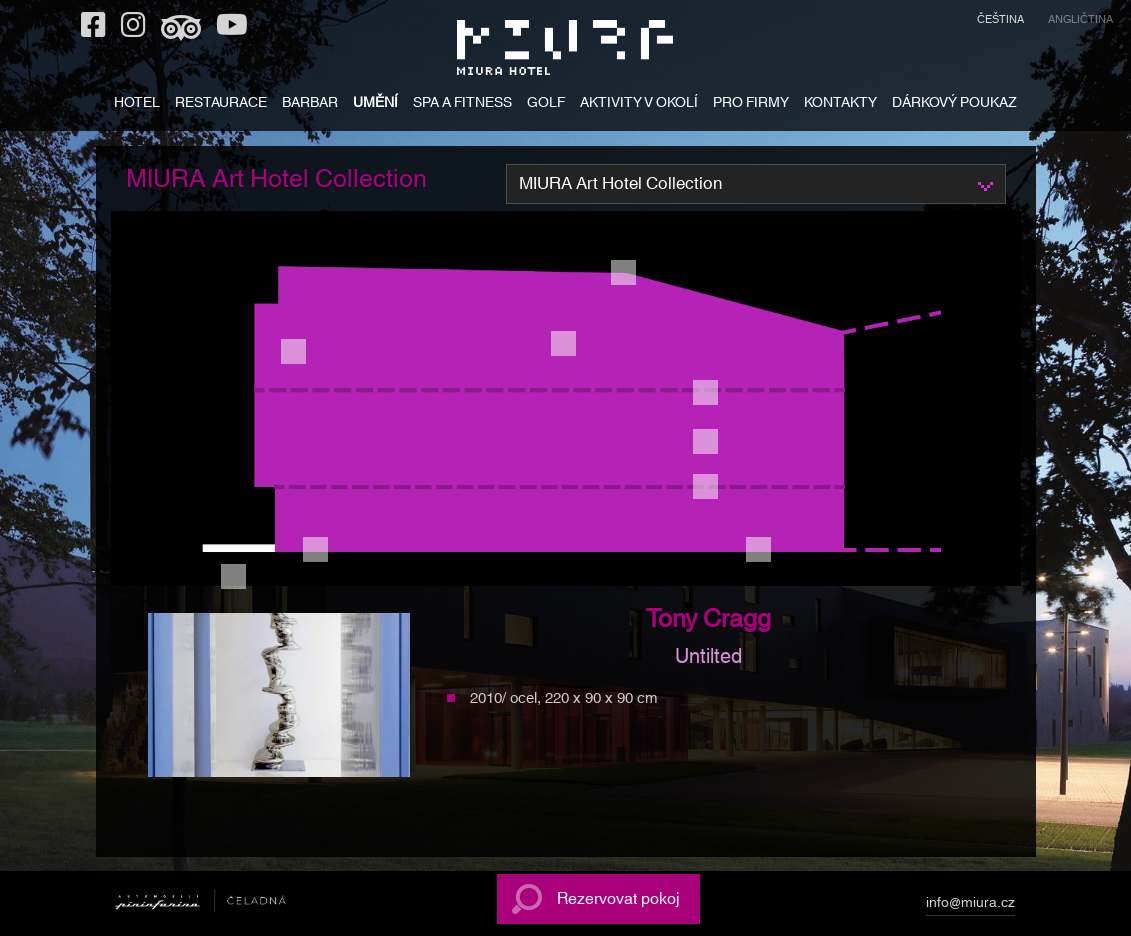 The height and width of the screenshot is (936, 1131). What do you see at coordinates (546, 104) in the screenshot?
I see `GOLF` at bounding box center [546, 104].